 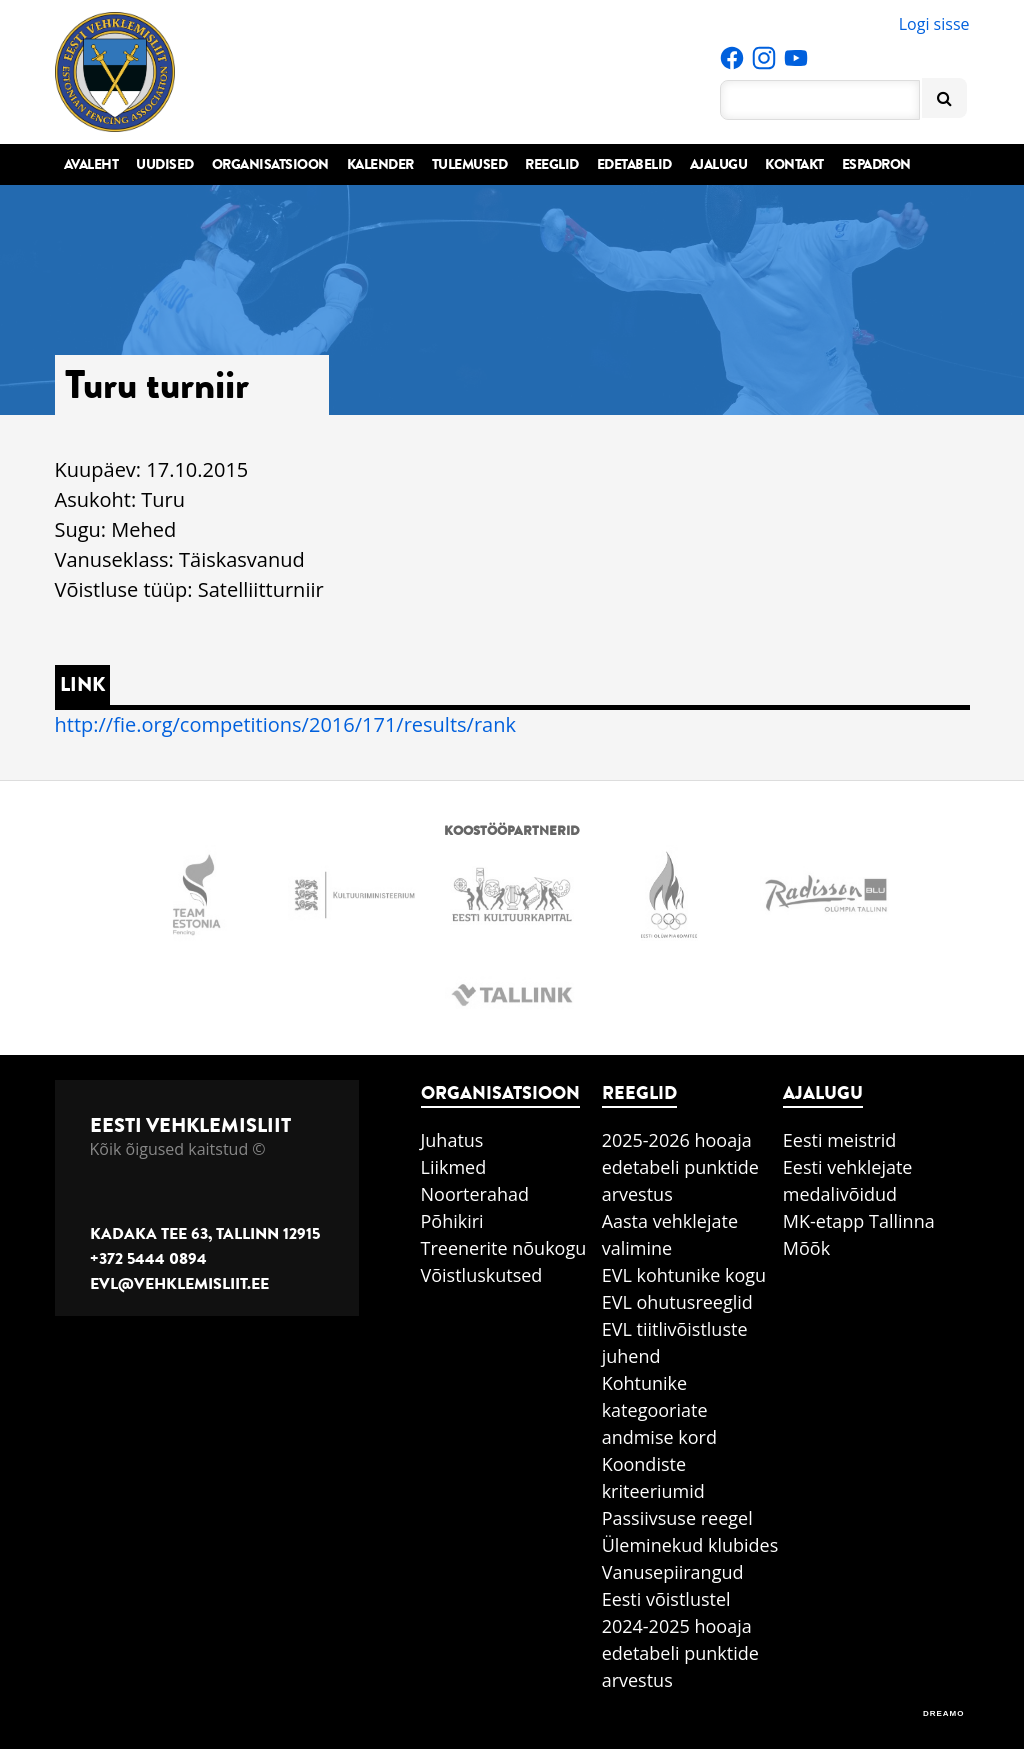 What do you see at coordinates (680, 1653) in the screenshot?
I see `2024-2025 hooaja edetabeli punktide arvestus` at bounding box center [680, 1653].